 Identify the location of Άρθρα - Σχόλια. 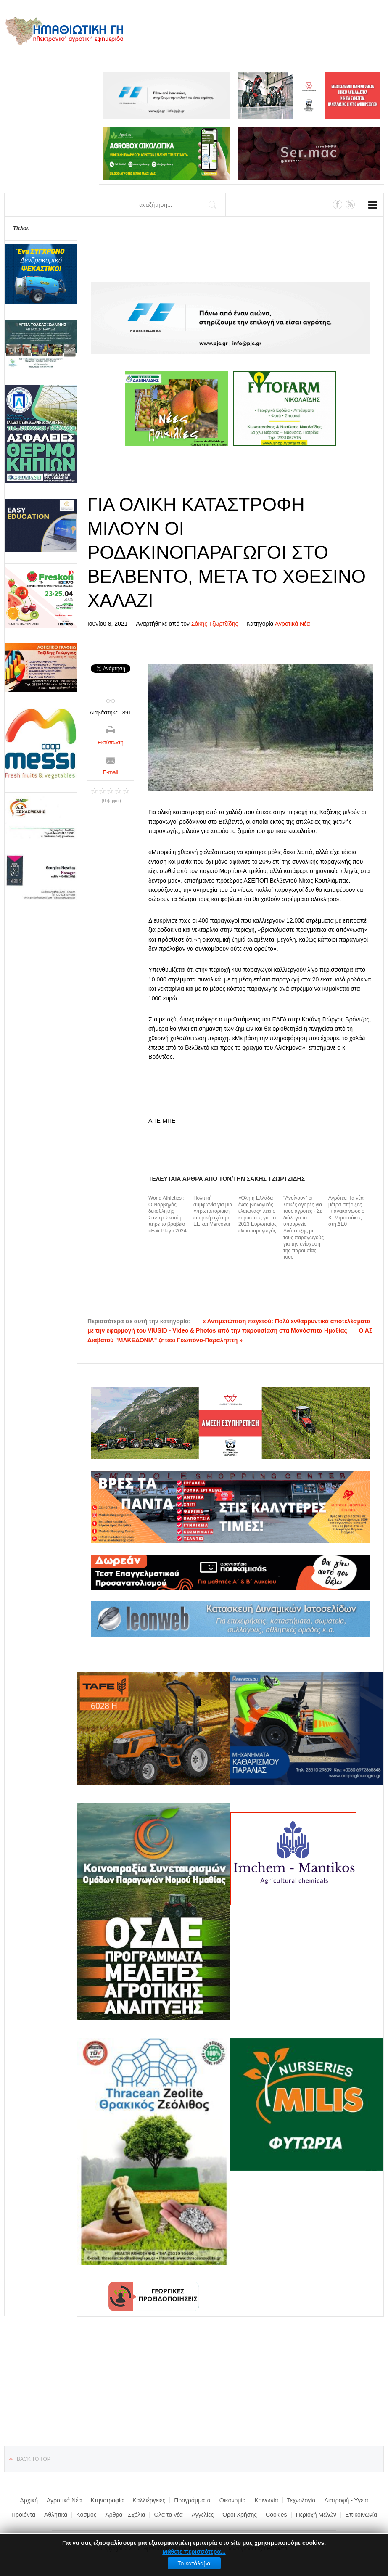
(125, 2514).